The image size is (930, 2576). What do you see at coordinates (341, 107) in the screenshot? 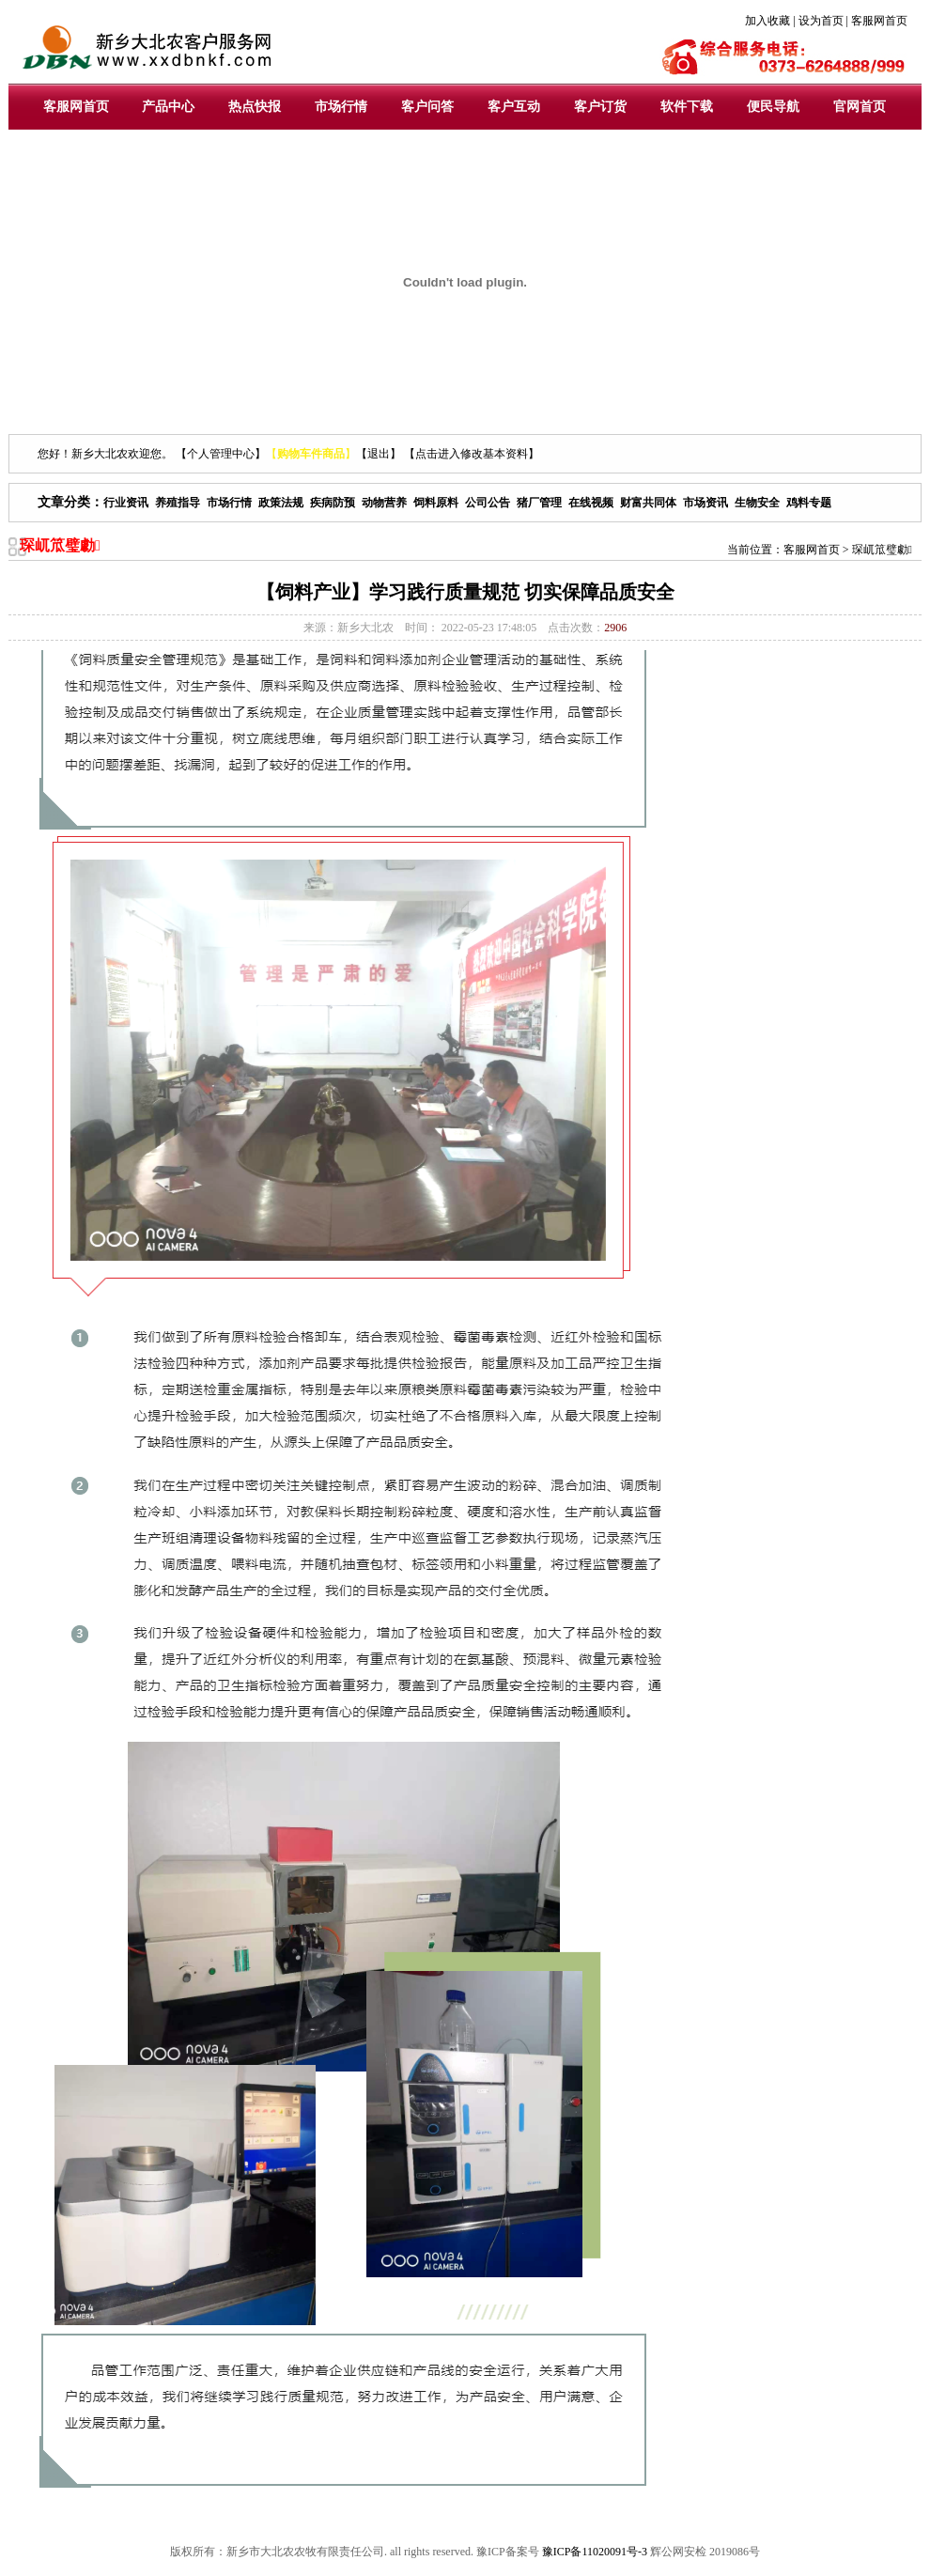
I see `市场行情` at bounding box center [341, 107].